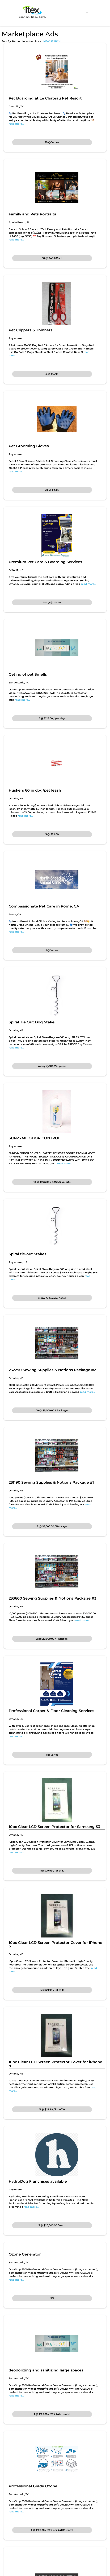 This screenshot has height=2576, width=110. I want to click on SUNZYME ODOR CONTROL, so click(34, 1138).